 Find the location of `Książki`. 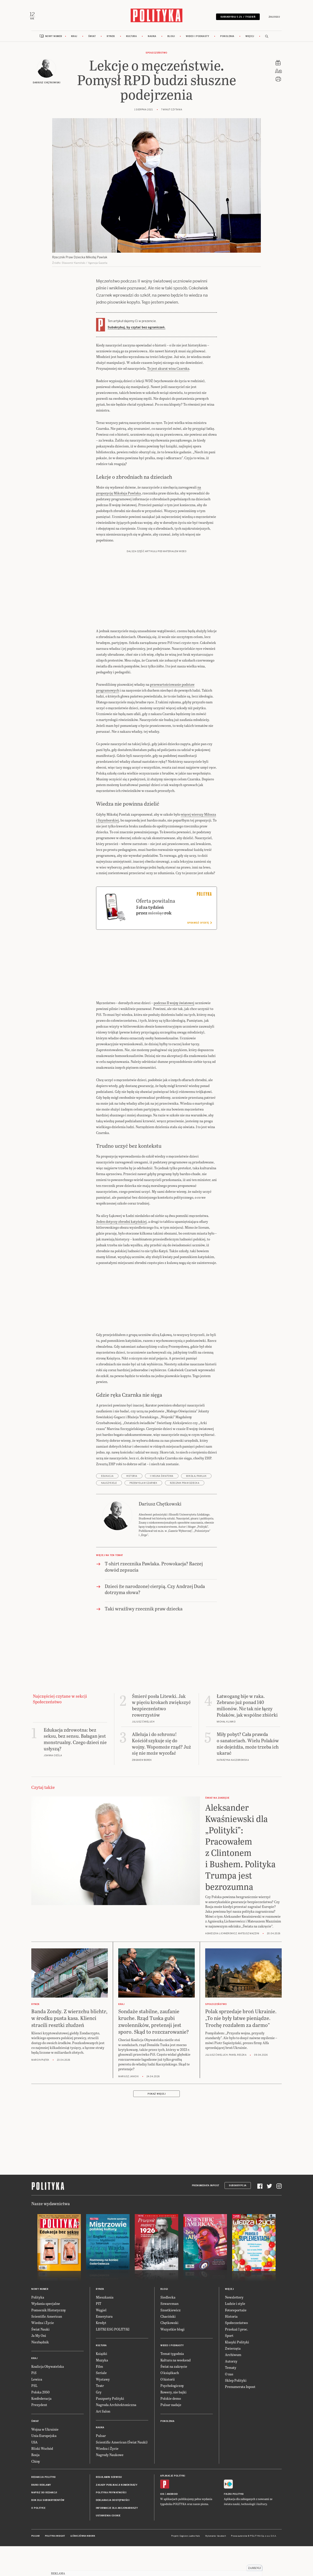

Książki is located at coordinates (101, 2384).